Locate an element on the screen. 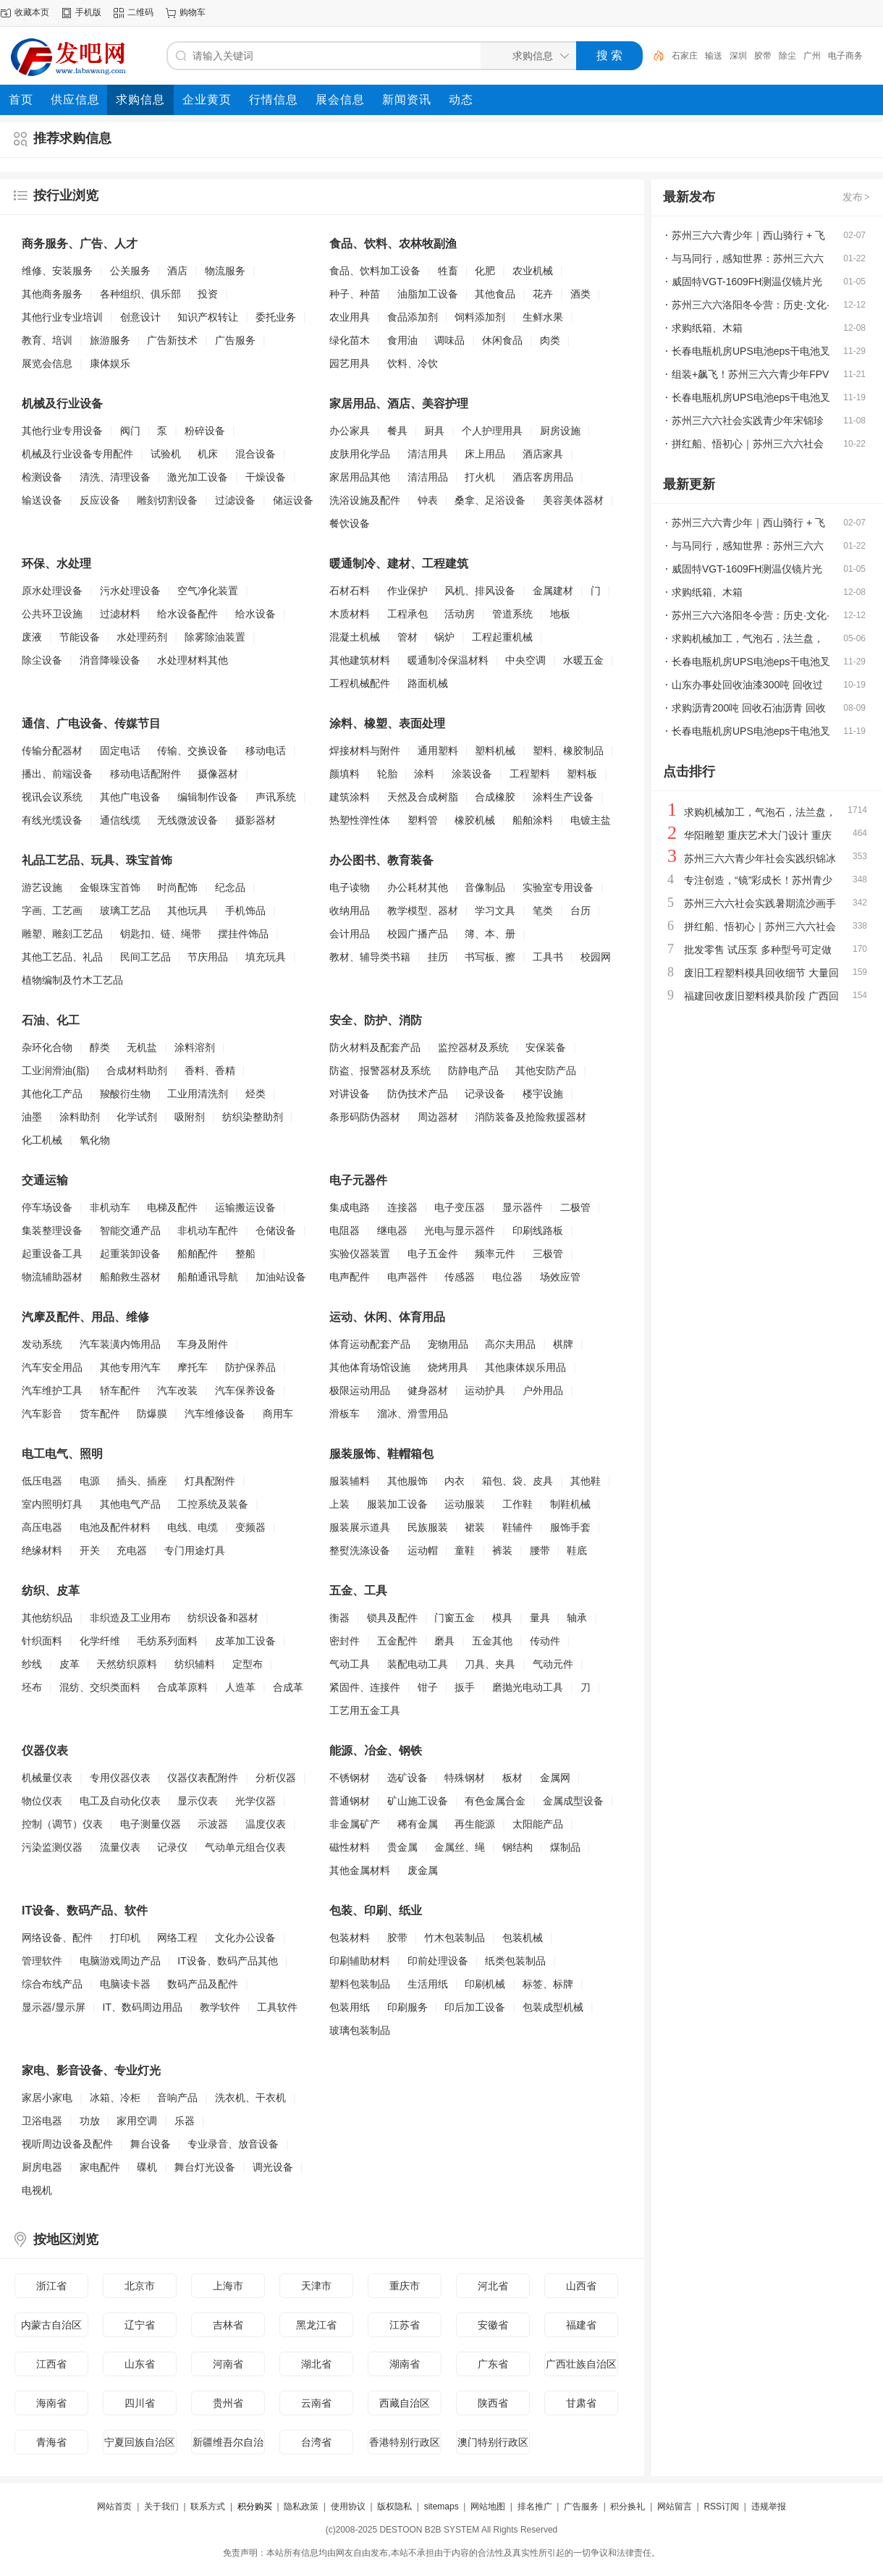 The width and height of the screenshot is (883, 2576). 混纺、交织类面料 is located at coordinates (99, 1687).